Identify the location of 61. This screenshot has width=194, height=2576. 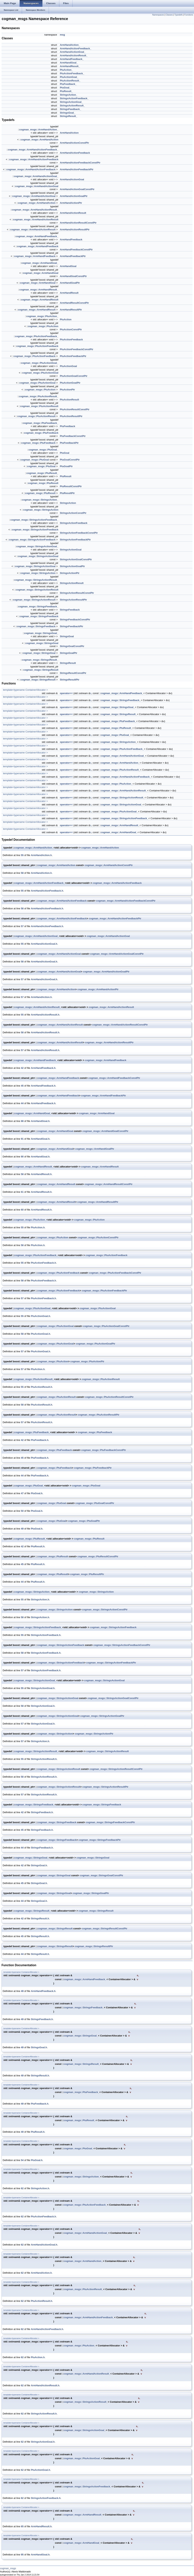
(22, 1191).